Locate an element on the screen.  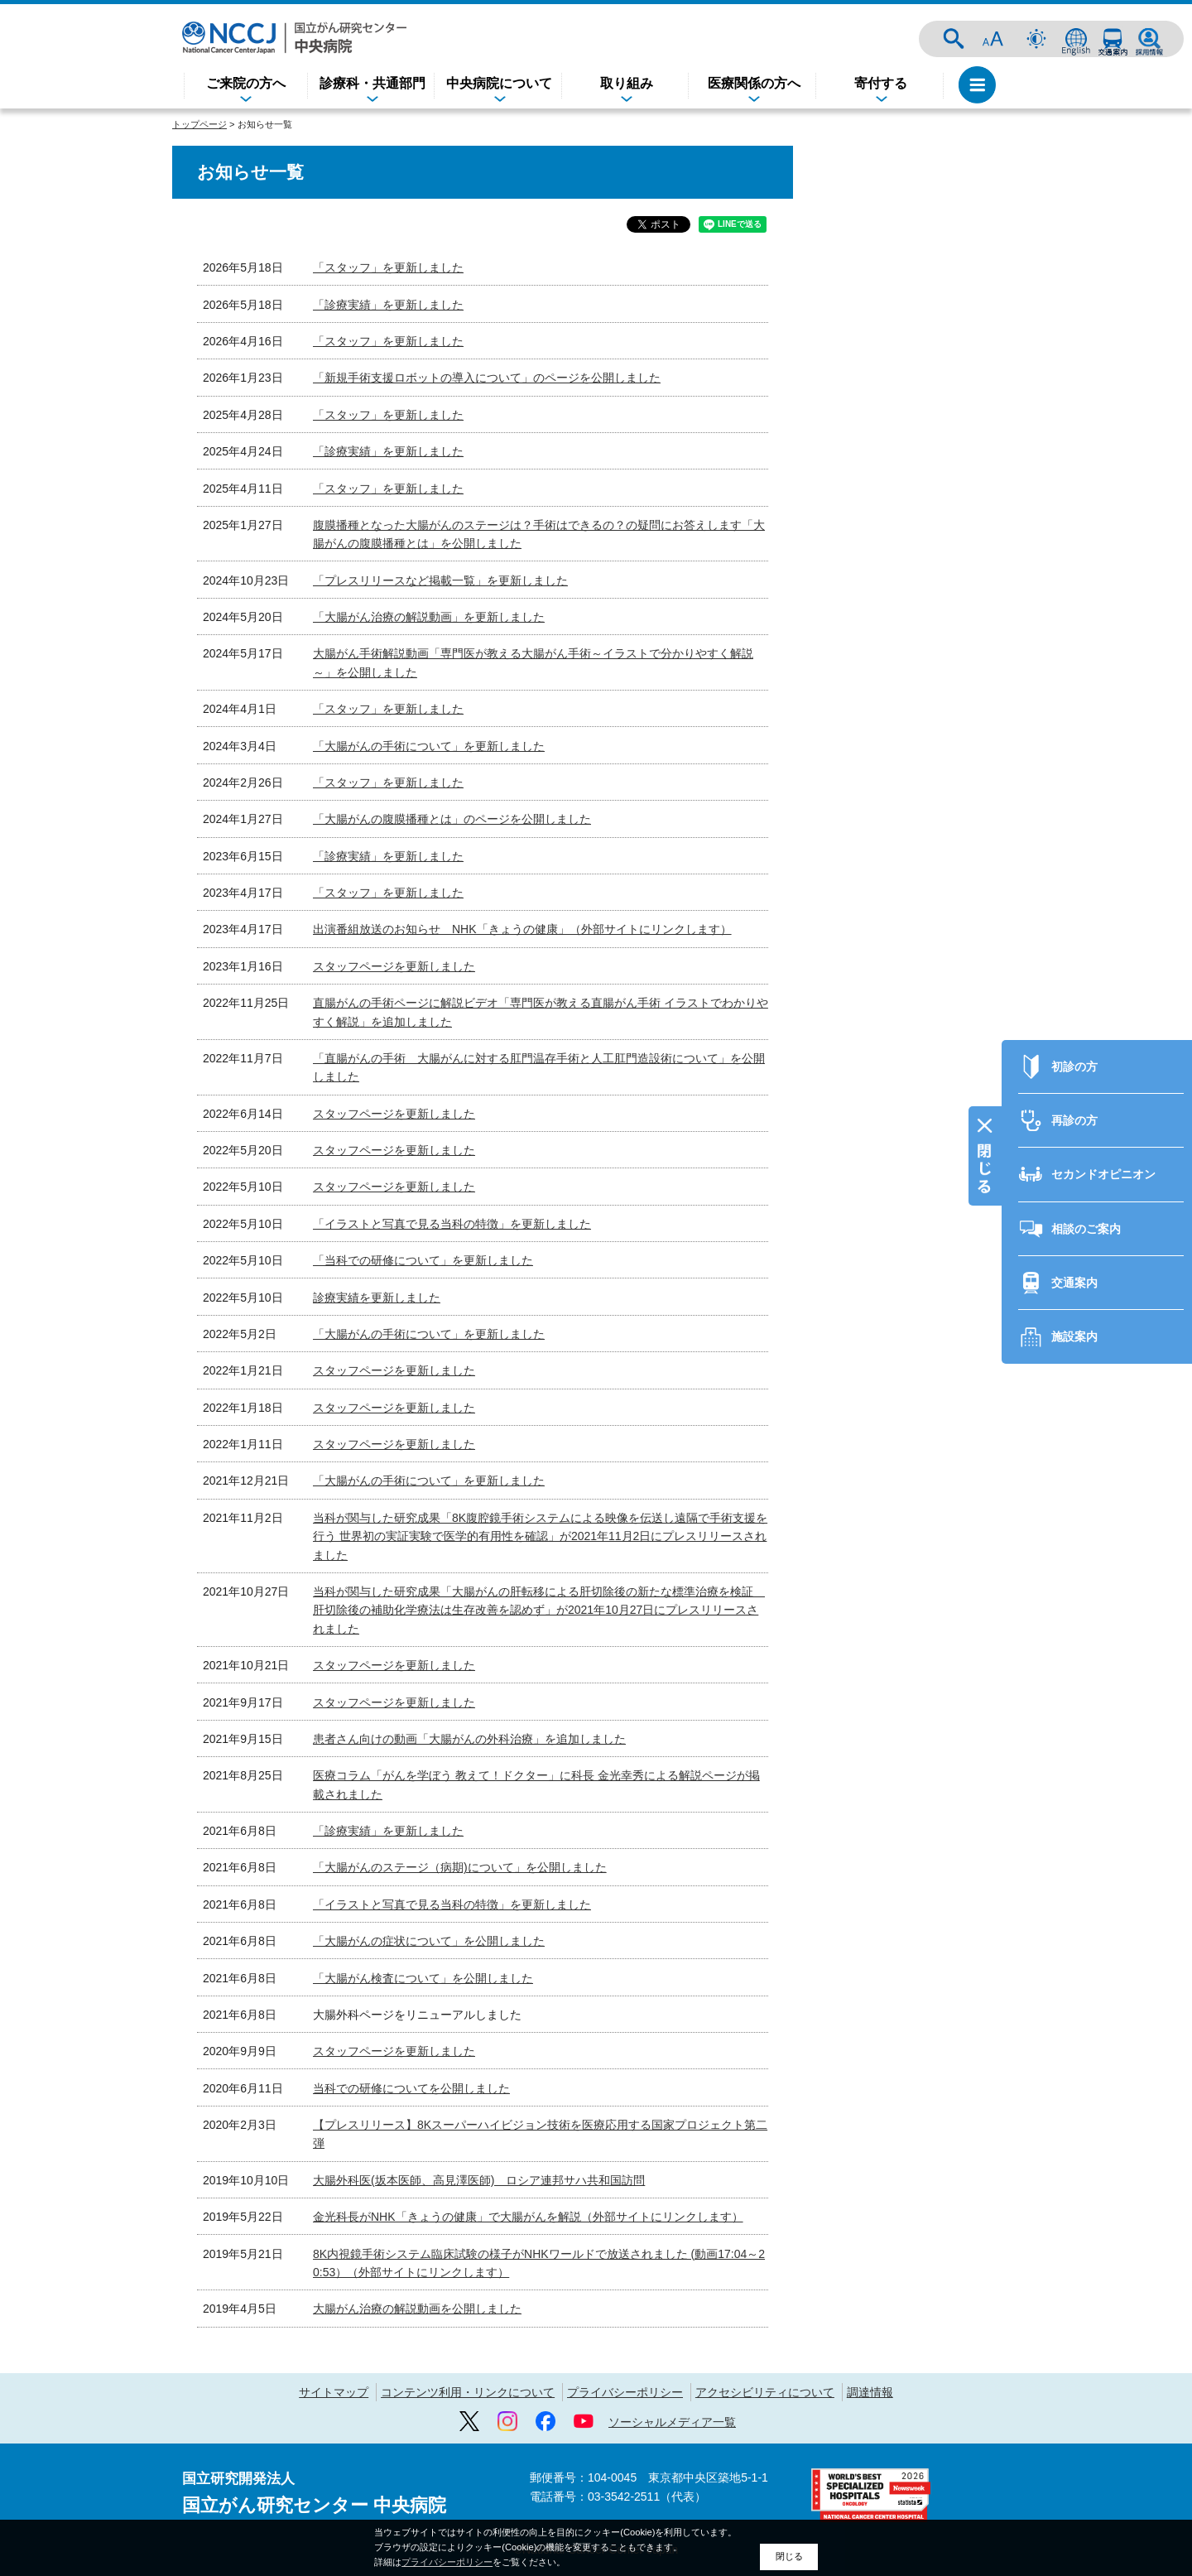
再診の方 is located at coordinates (1074, 1027).